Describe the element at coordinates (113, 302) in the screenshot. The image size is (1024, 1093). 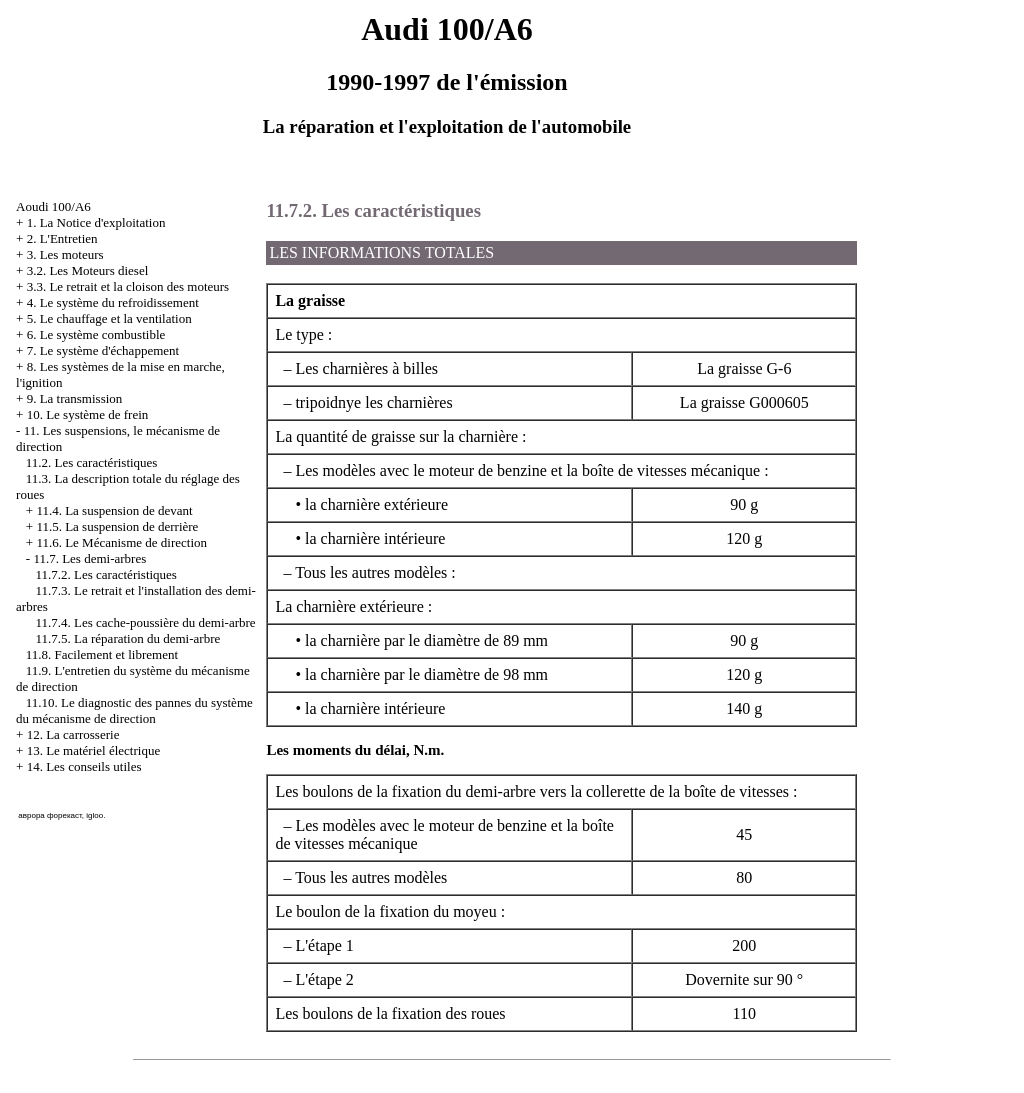
I see `4. Le système du refroidissement` at that location.